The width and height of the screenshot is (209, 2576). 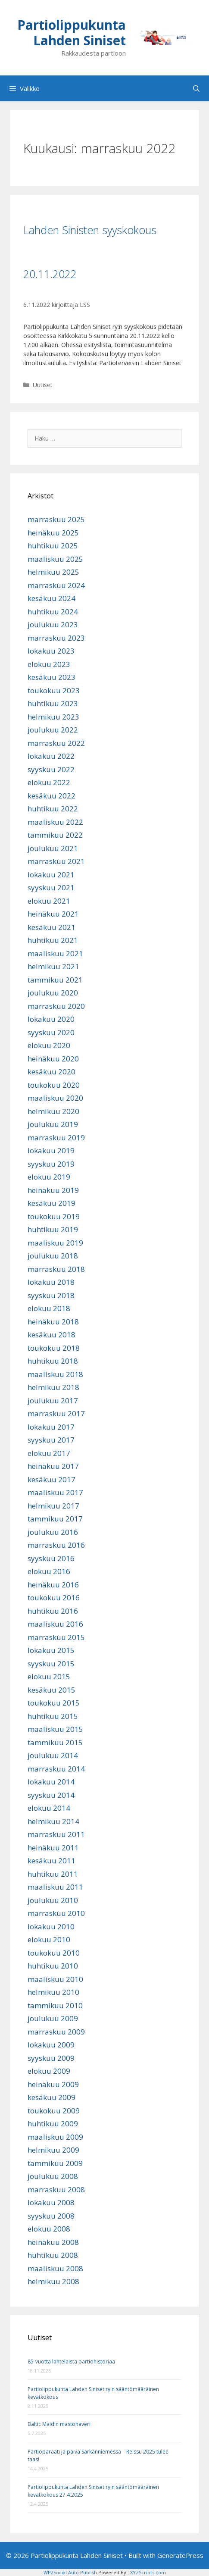 What do you see at coordinates (56, 2032) in the screenshot?
I see `marraskuu 2009` at bounding box center [56, 2032].